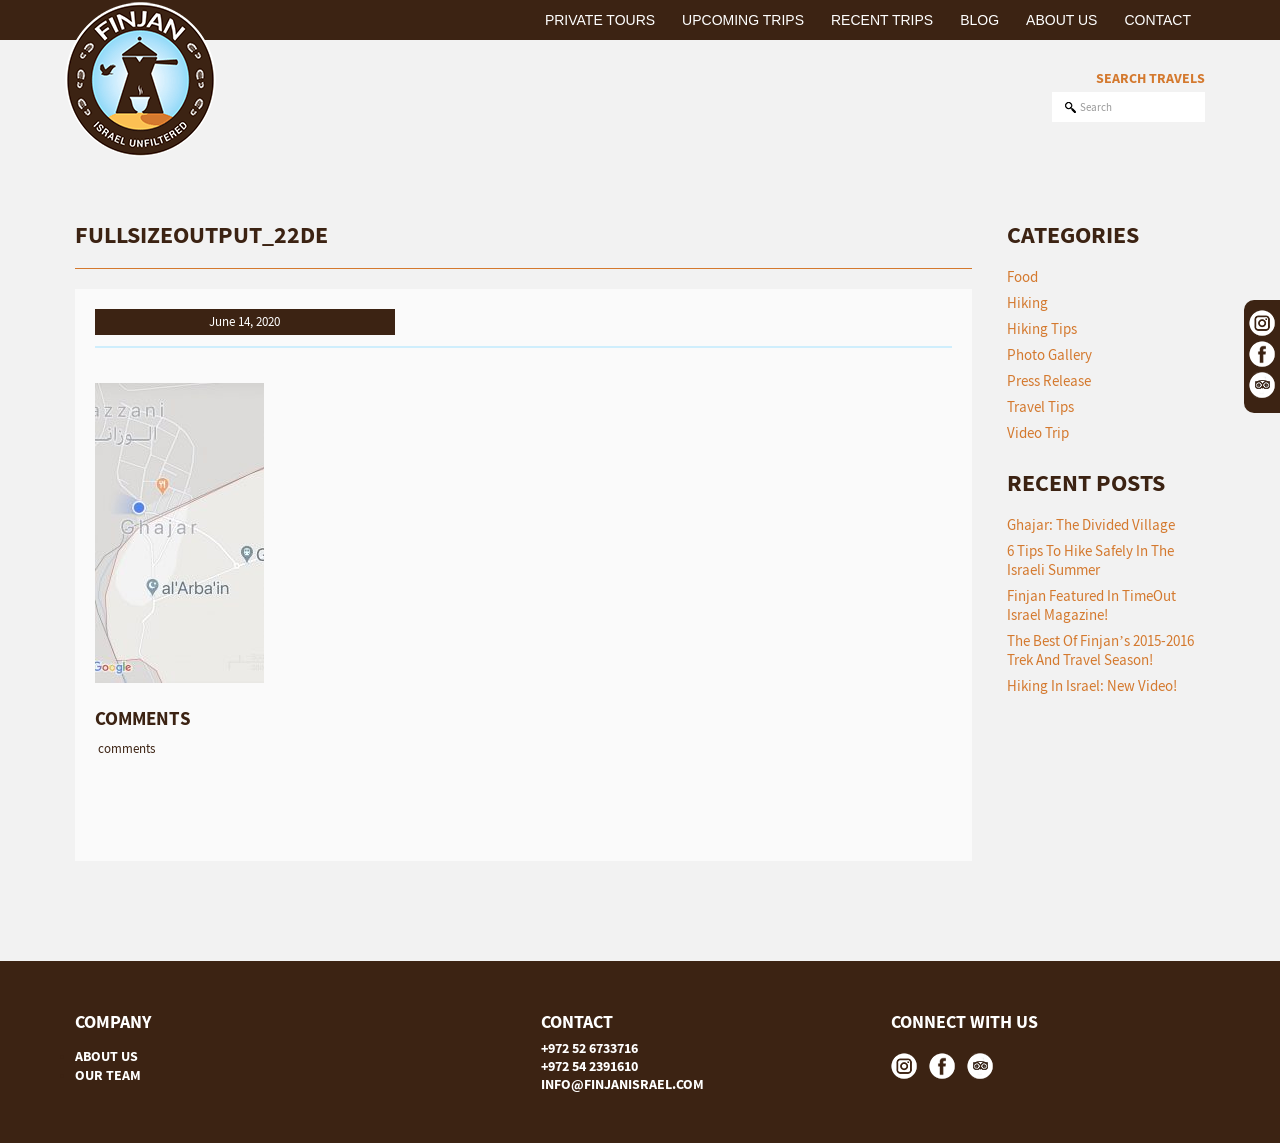 The width and height of the screenshot is (1280, 1143). What do you see at coordinates (1038, 432) in the screenshot?
I see `Video Trip` at bounding box center [1038, 432].